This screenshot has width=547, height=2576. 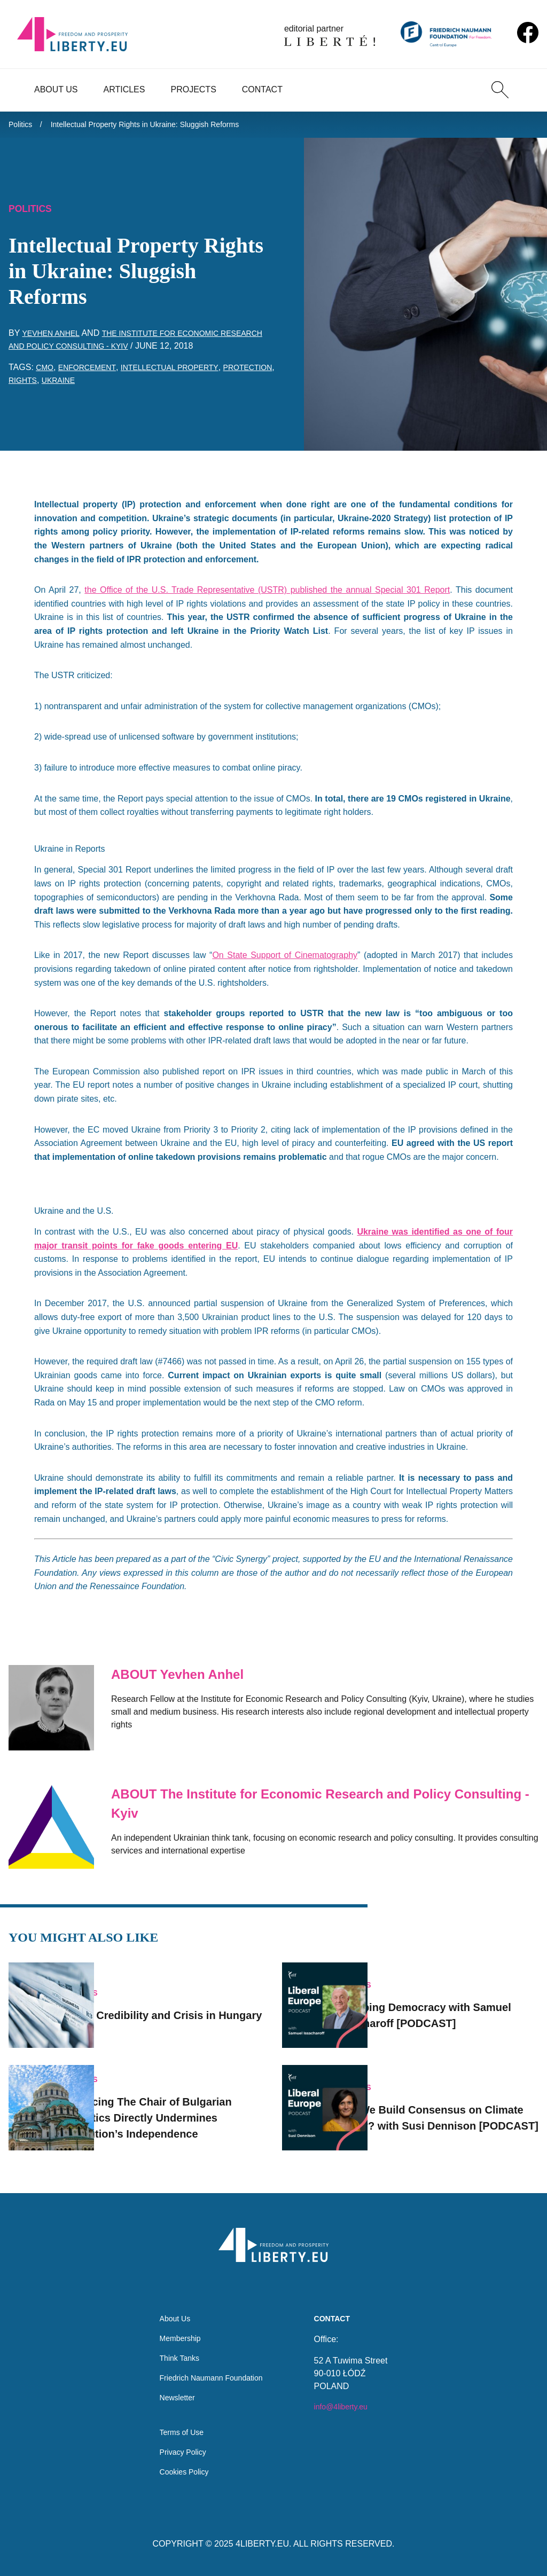 I want to click on [Search], so click(x=500, y=89).